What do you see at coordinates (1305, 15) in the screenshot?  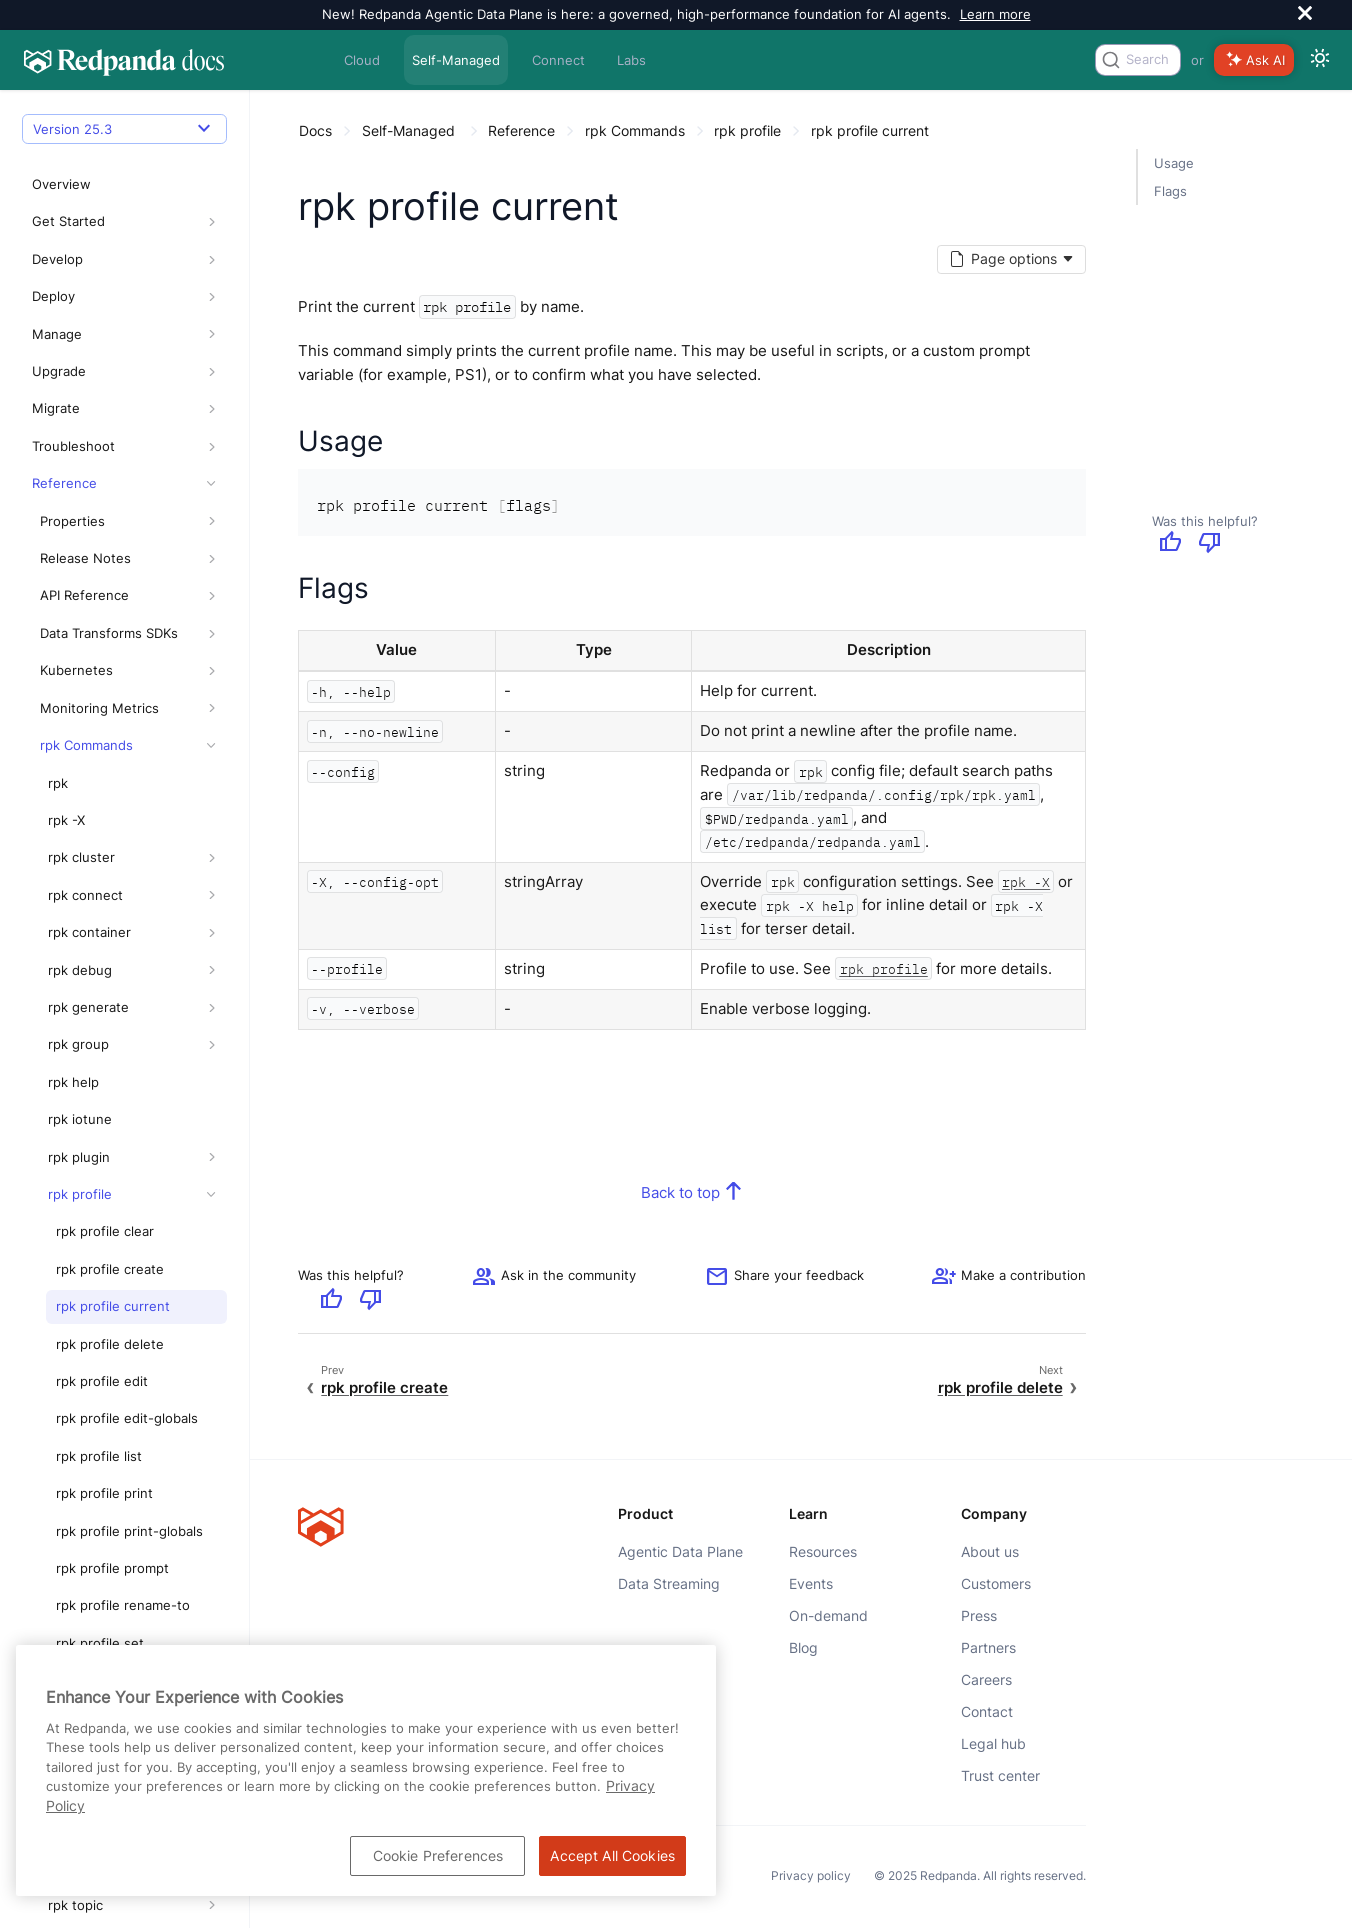 I see `[close]` at bounding box center [1305, 15].